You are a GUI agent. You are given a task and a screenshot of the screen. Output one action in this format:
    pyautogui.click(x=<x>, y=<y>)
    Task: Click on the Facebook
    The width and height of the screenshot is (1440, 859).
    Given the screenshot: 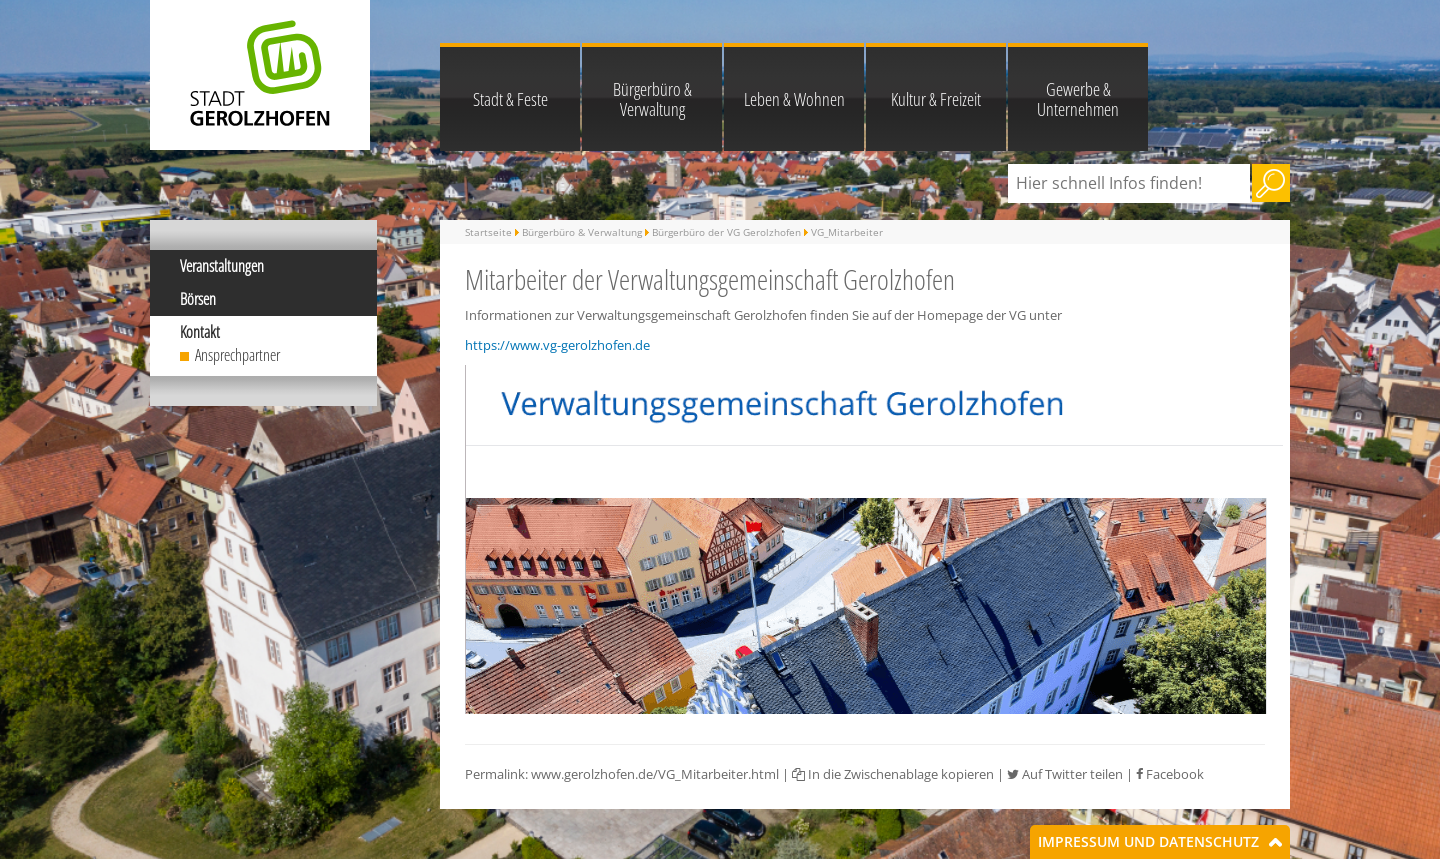 What is the action you would take?
    pyautogui.click(x=1170, y=774)
    